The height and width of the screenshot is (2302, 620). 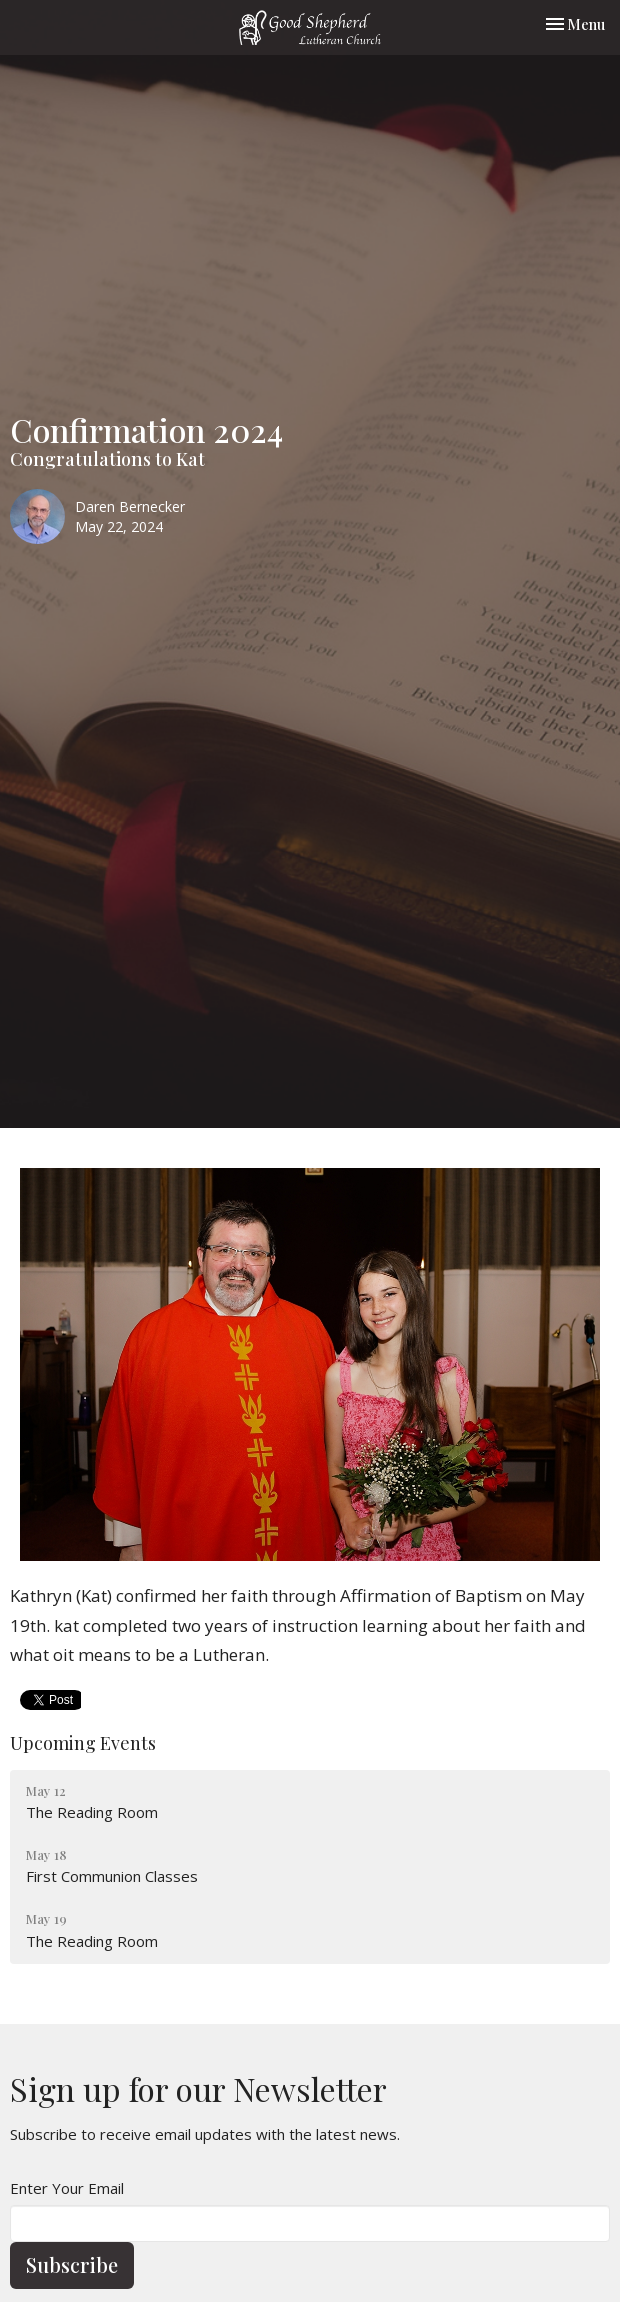 I want to click on Upcoming Events, so click(x=83, y=1743).